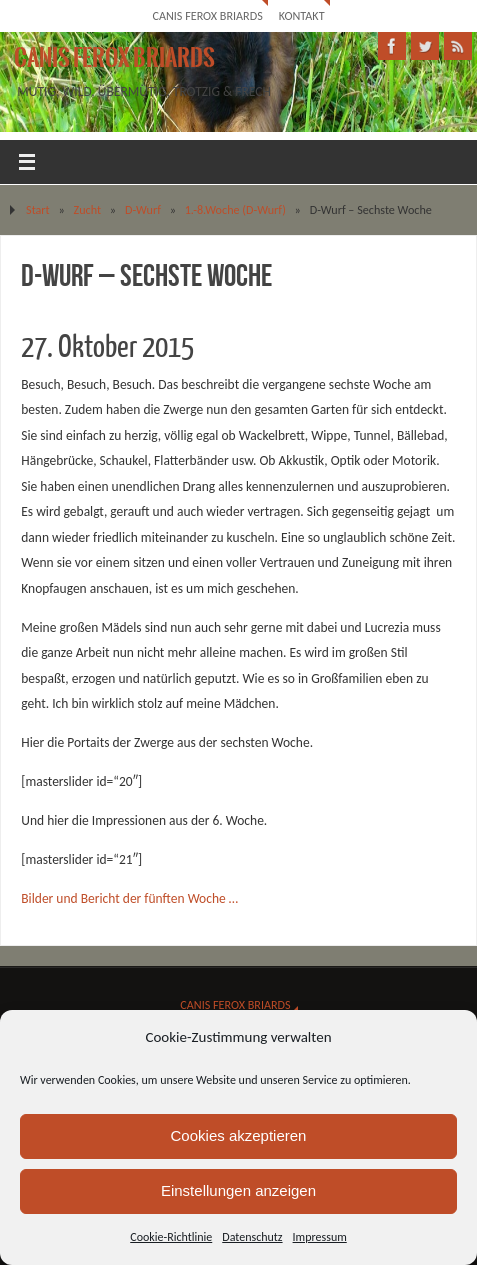 The width and height of the screenshot is (477, 1265). Describe the element at coordinates (235, 209) in the screenshot. I see `1.-8.Woche (D-Wurf)` at that location.